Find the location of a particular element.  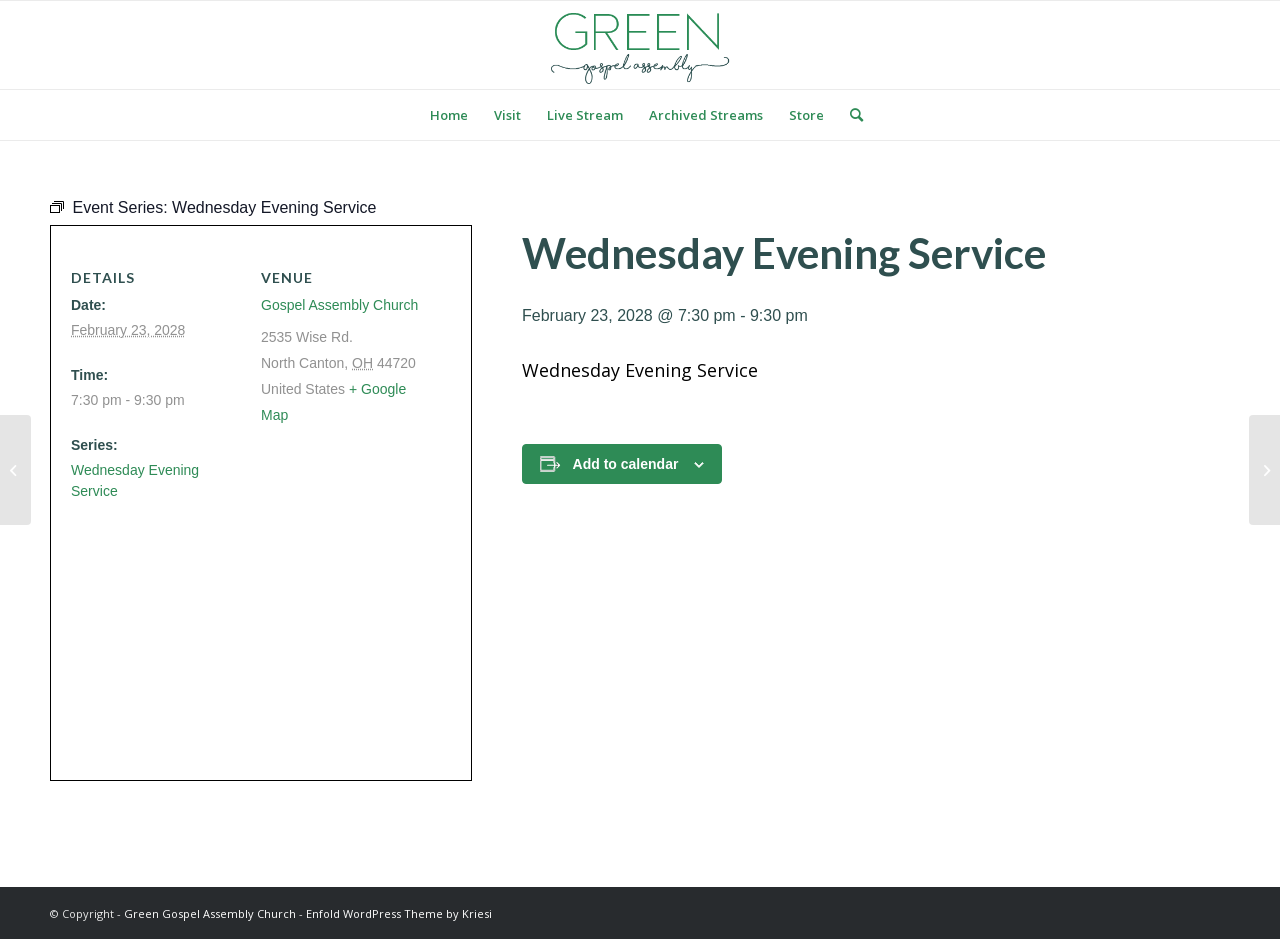

[Venue location map] is located at coordinates (253, 631).